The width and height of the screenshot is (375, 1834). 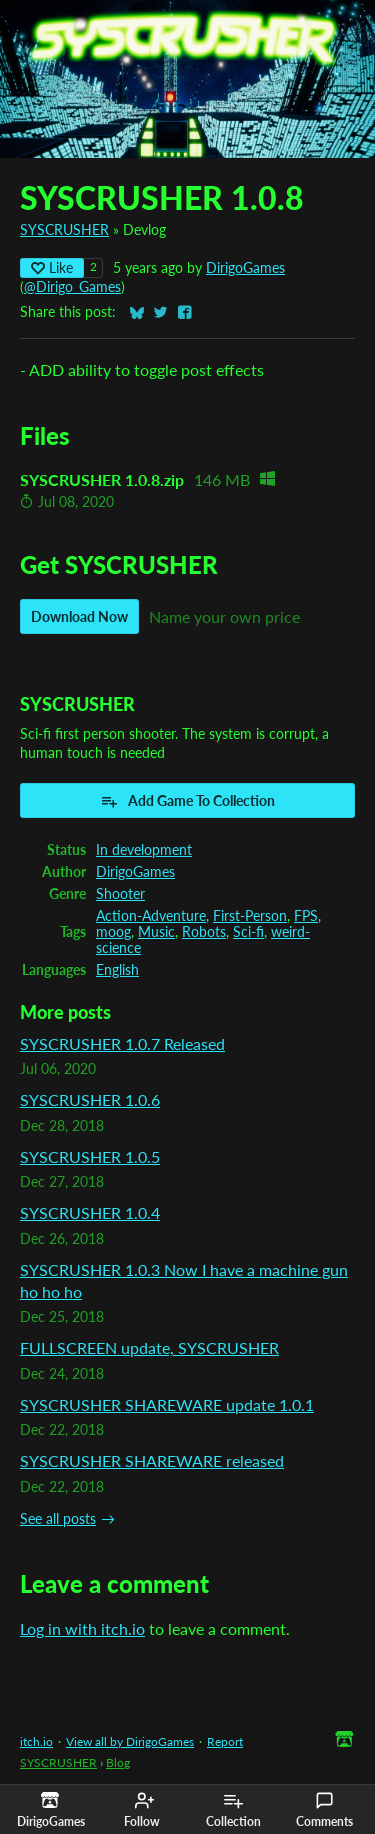 I want to click on SYSCRUSHER, so click(x=64, y=230).